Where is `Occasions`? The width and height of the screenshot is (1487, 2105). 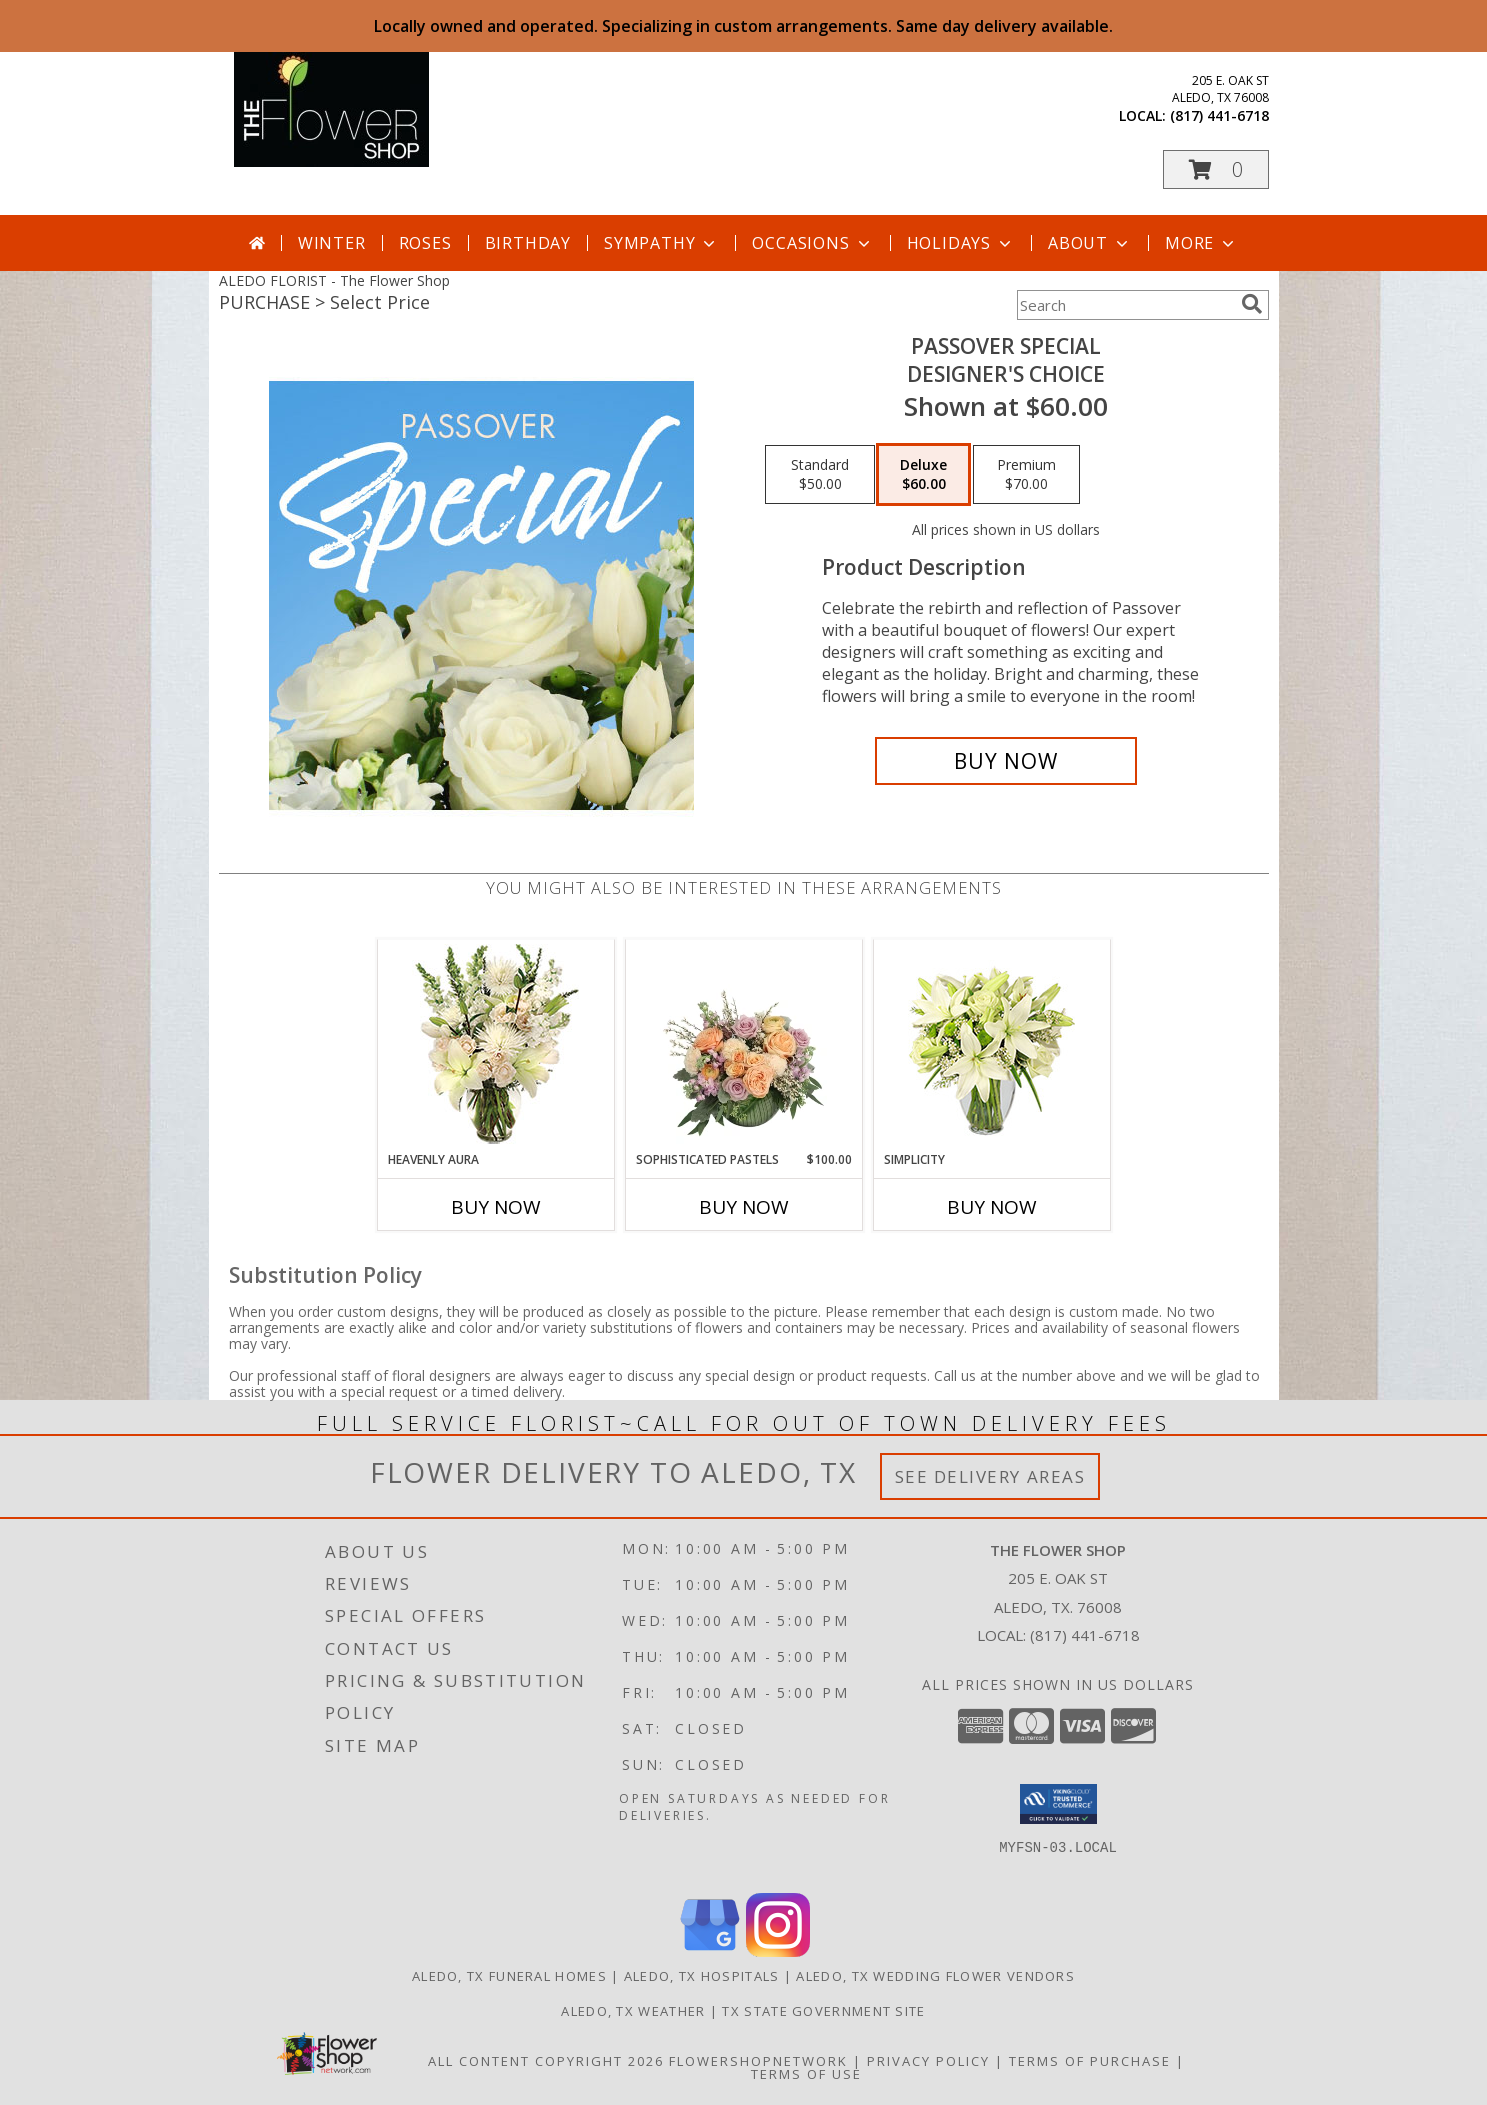
Occasions is located at coordinates (812, 243).